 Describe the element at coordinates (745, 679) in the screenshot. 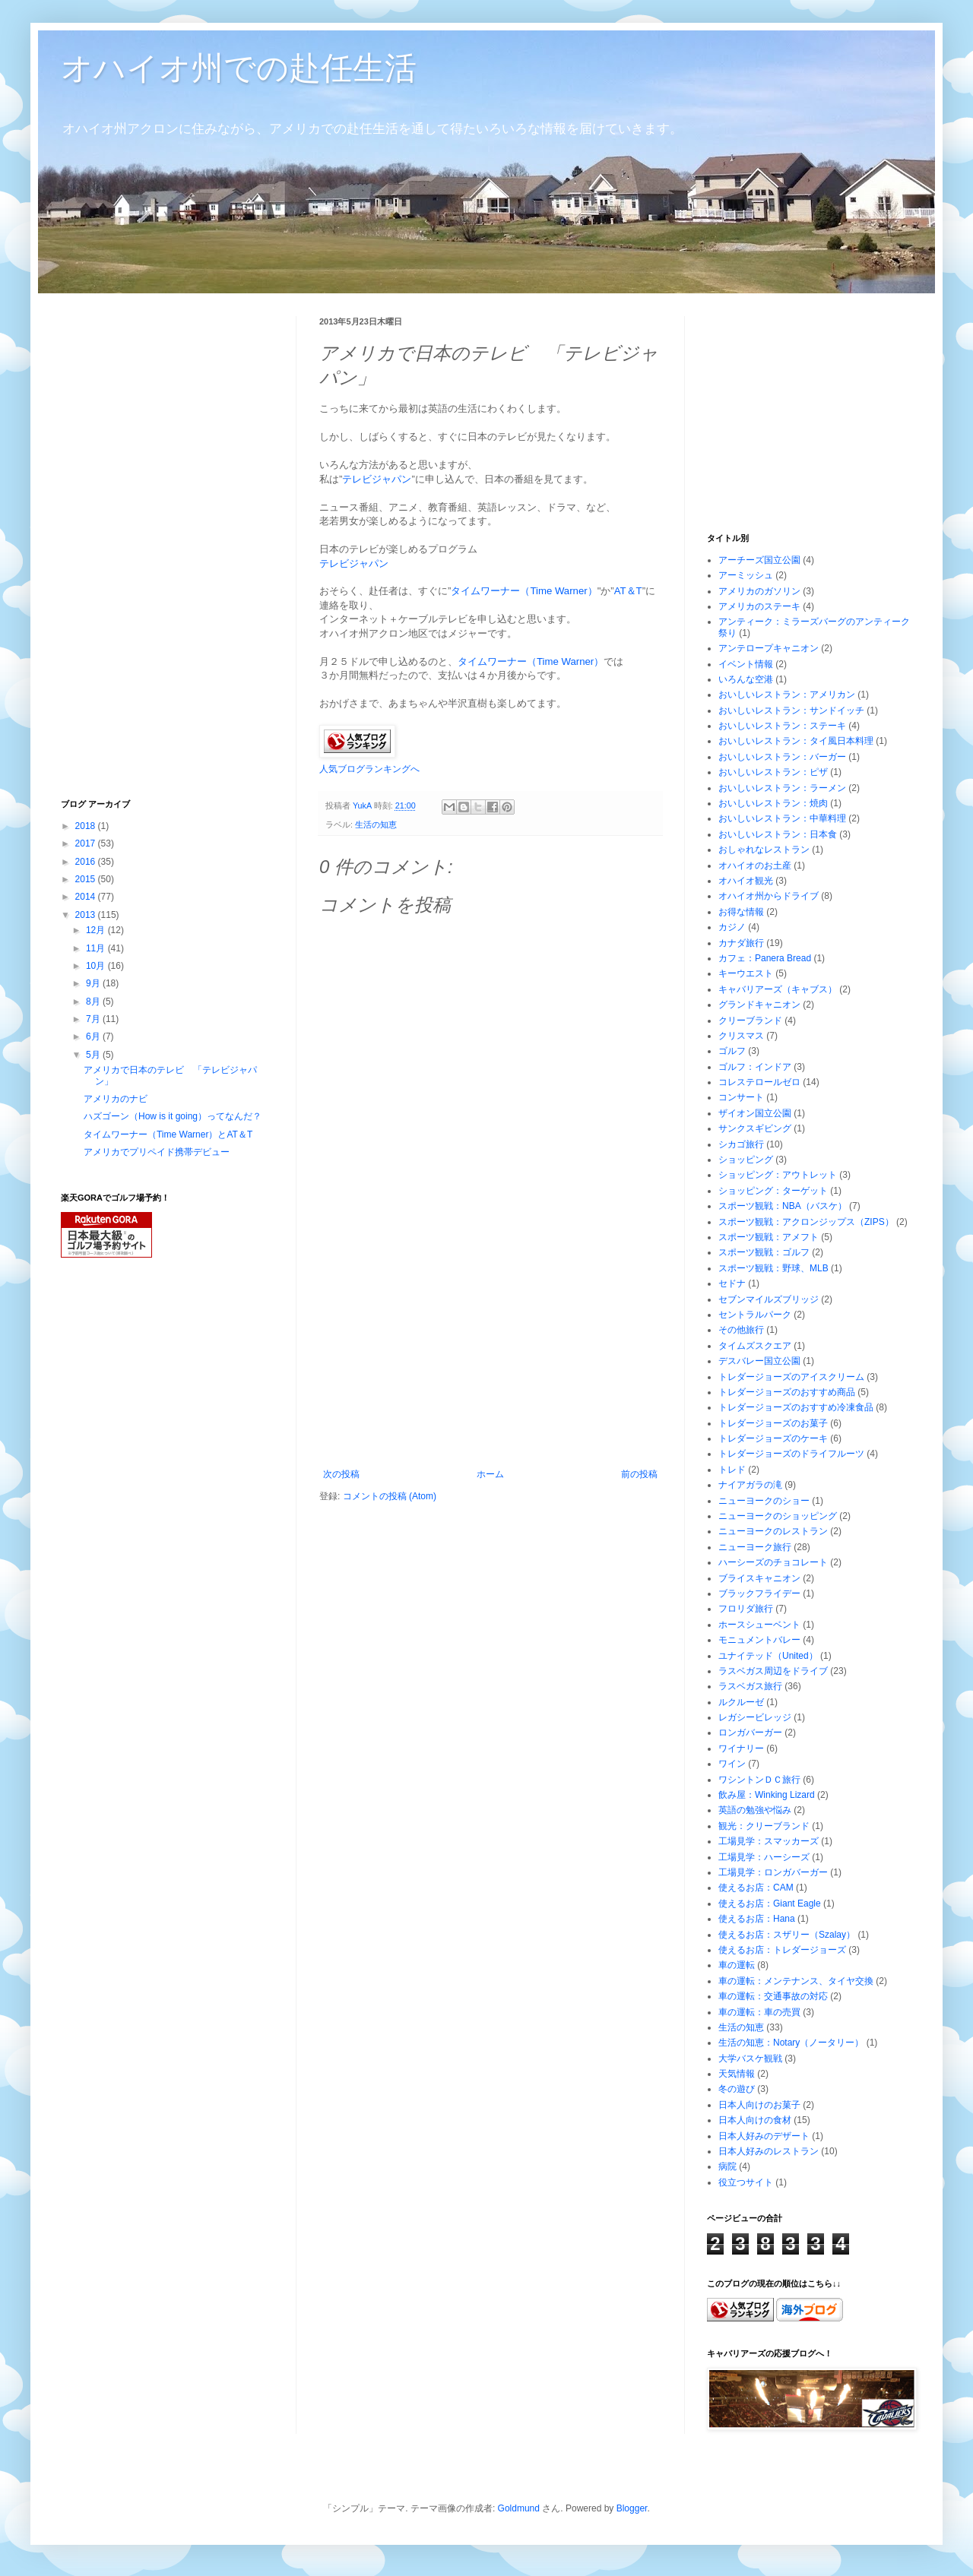

I see `いろんな空港` at that location.